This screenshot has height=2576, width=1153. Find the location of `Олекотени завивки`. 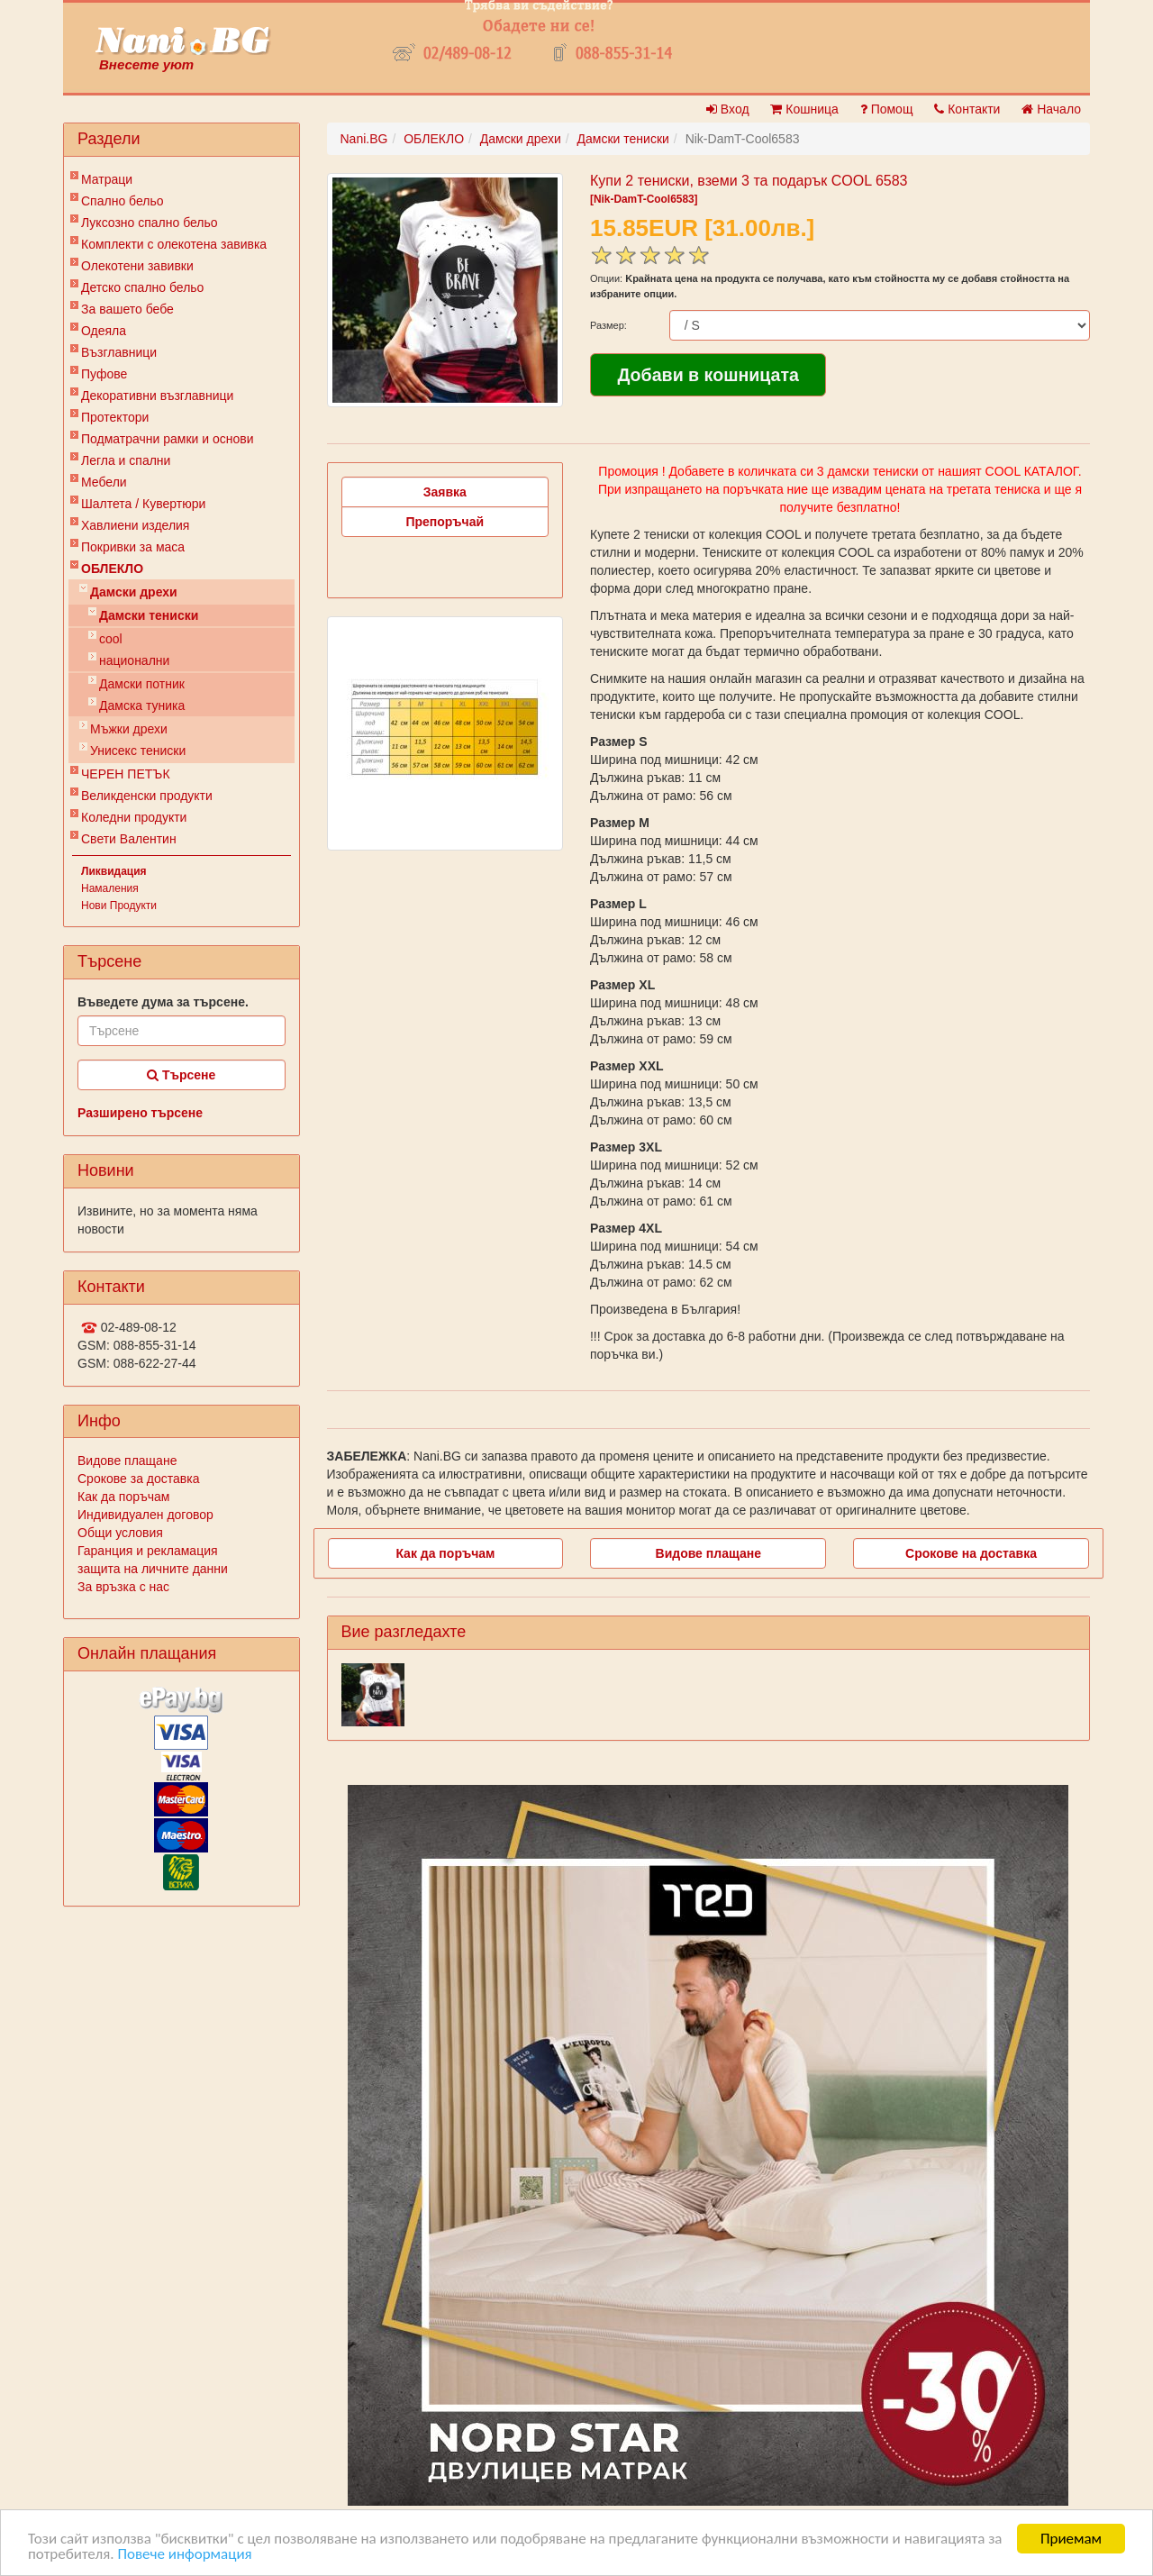

Олекотени завивки is located at coordinates (137, 266).